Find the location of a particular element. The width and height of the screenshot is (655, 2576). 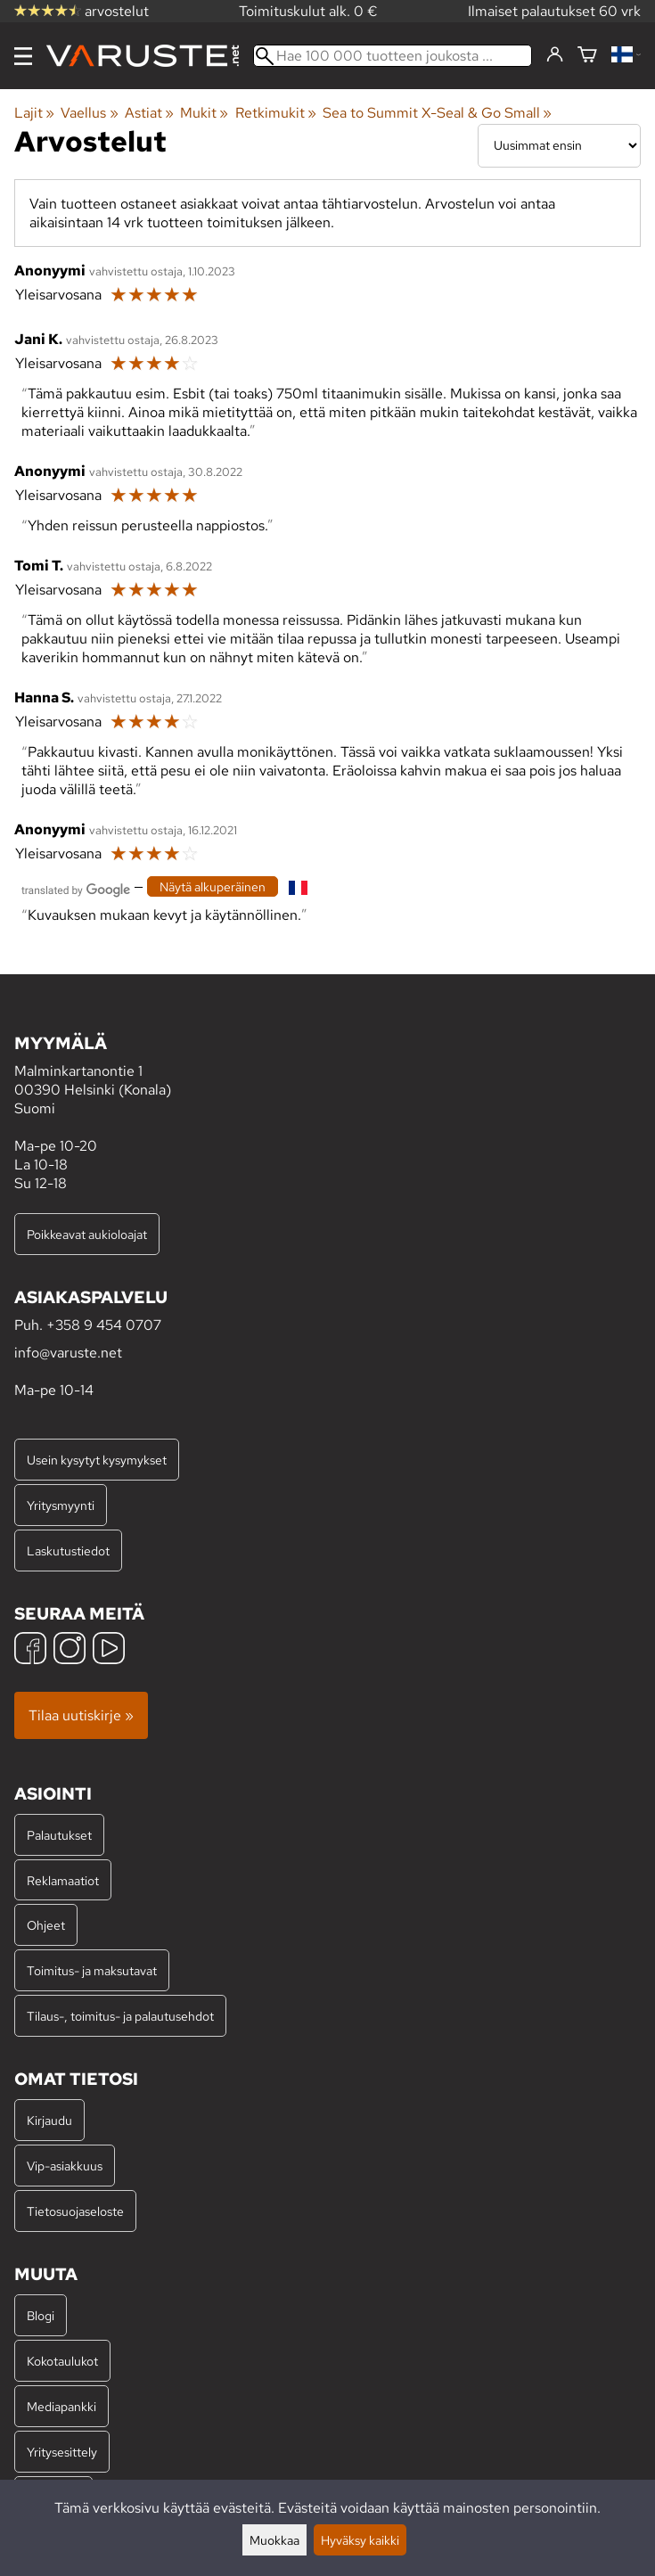

[Facebook] is located at coordinates (30, 1650).